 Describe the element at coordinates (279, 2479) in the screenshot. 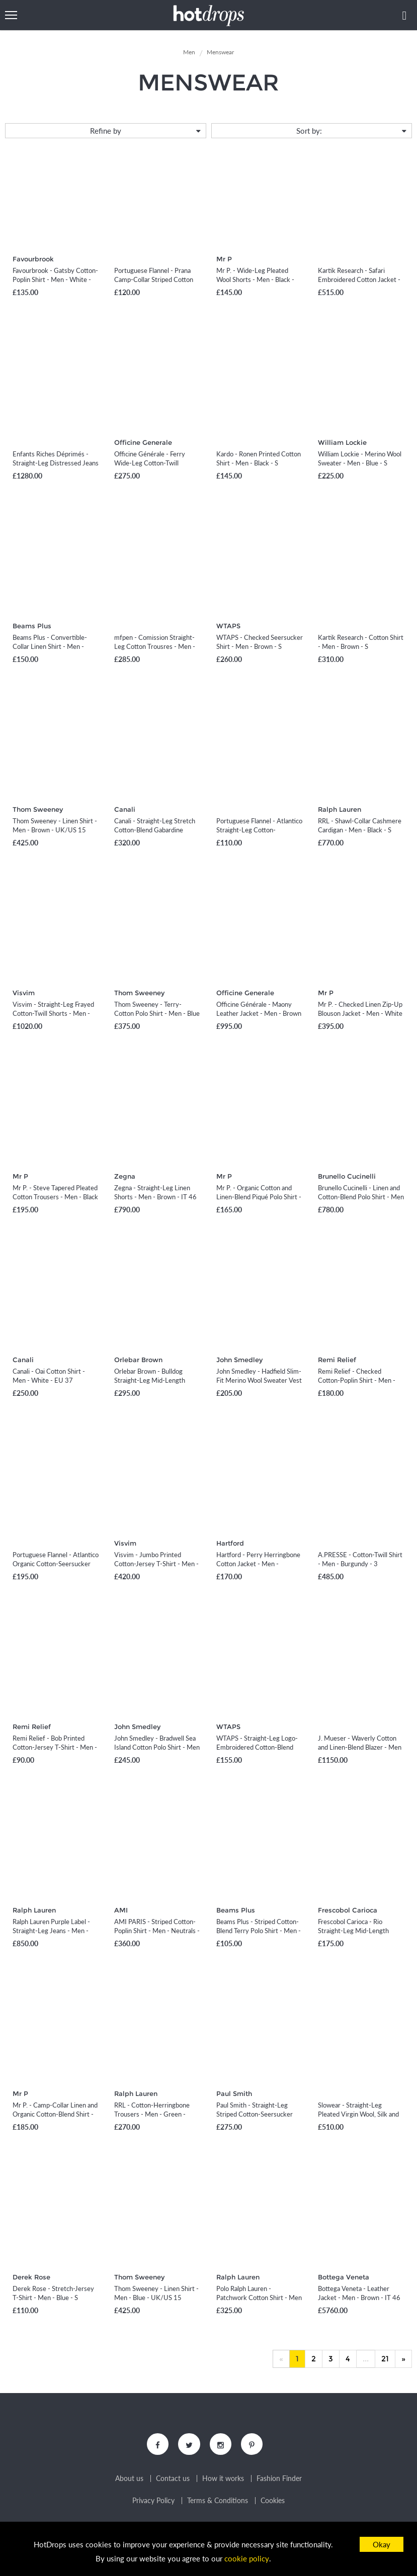

I see `Fashion Finder` at that location.